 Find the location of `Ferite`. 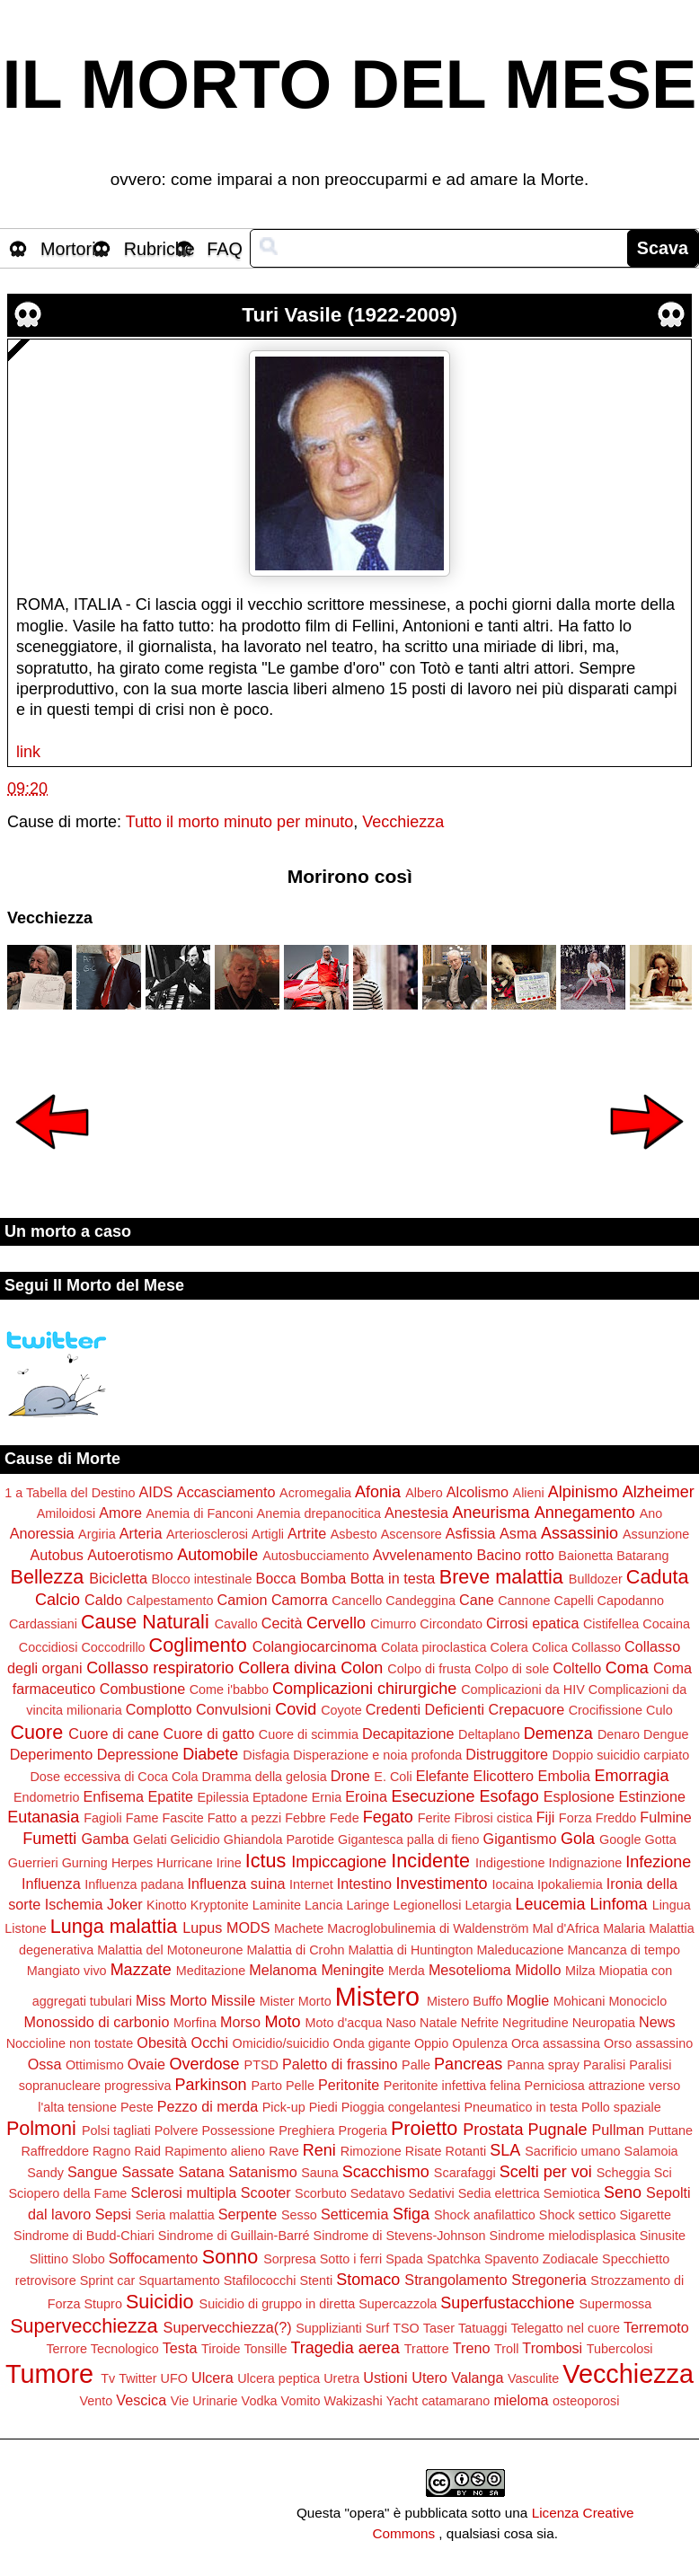

Ferite is located at coordinates (434, 1818).